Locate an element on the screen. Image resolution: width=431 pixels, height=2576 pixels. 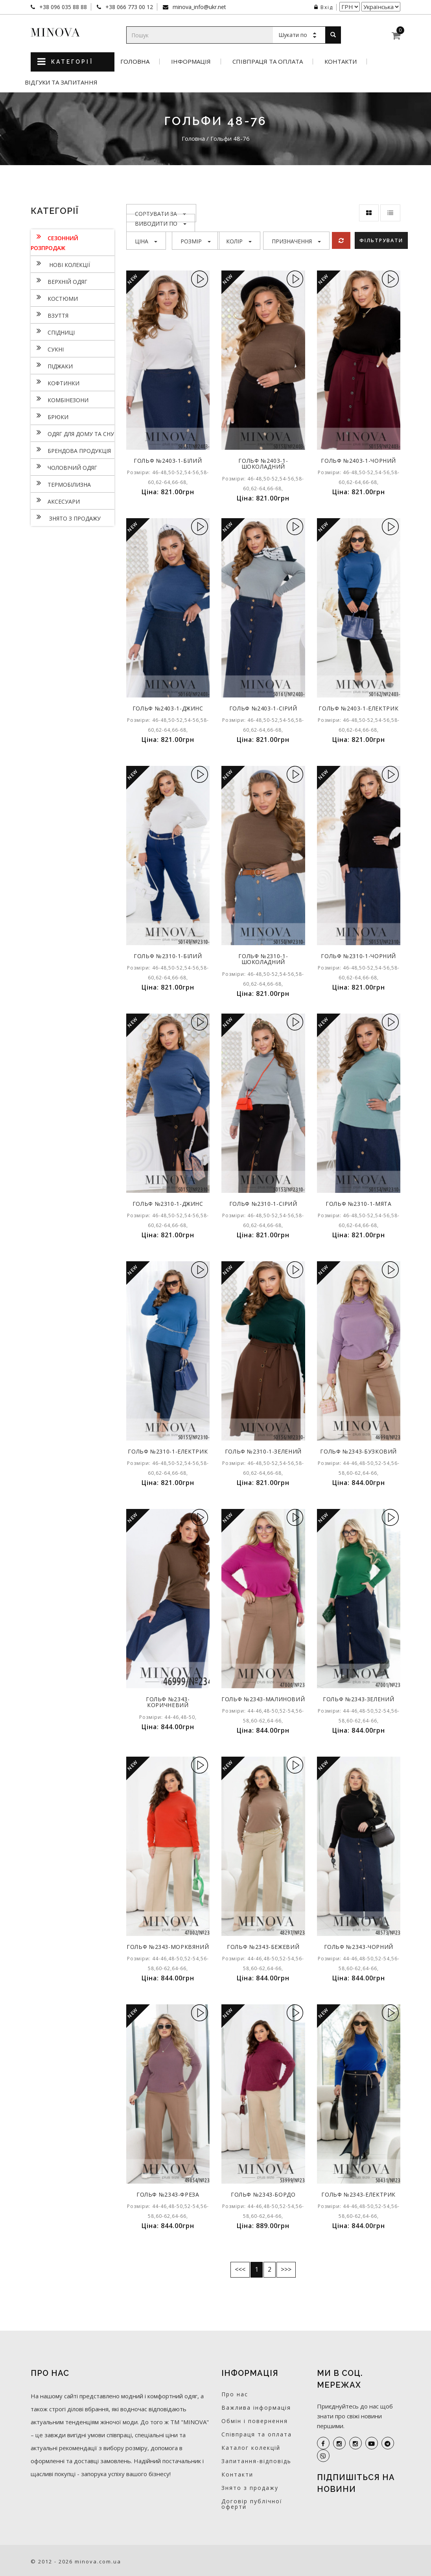
Обмін і повернення is located at coordinates (254, 2421).